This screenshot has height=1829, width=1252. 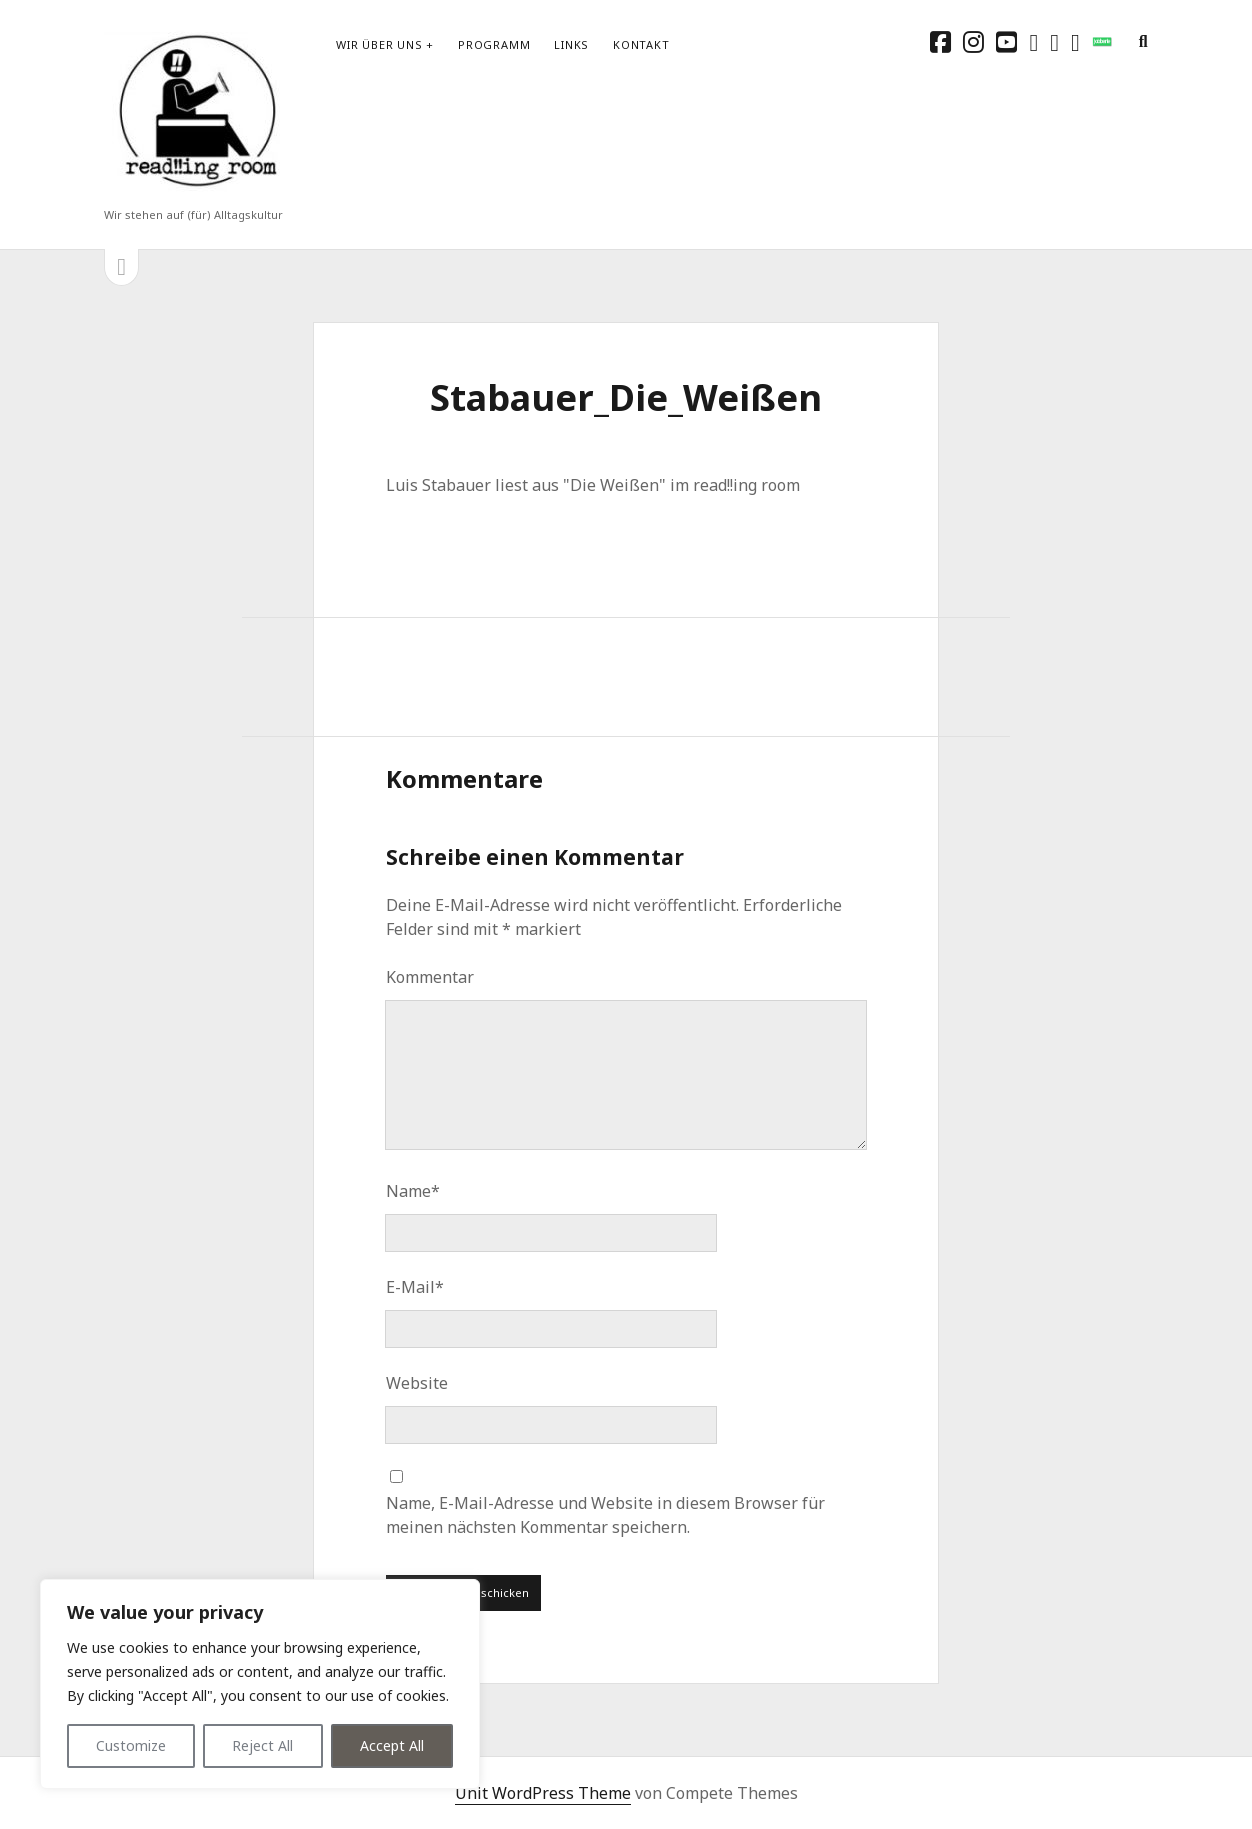 I want to click on Wir über uns, so click(x=379, y=44).